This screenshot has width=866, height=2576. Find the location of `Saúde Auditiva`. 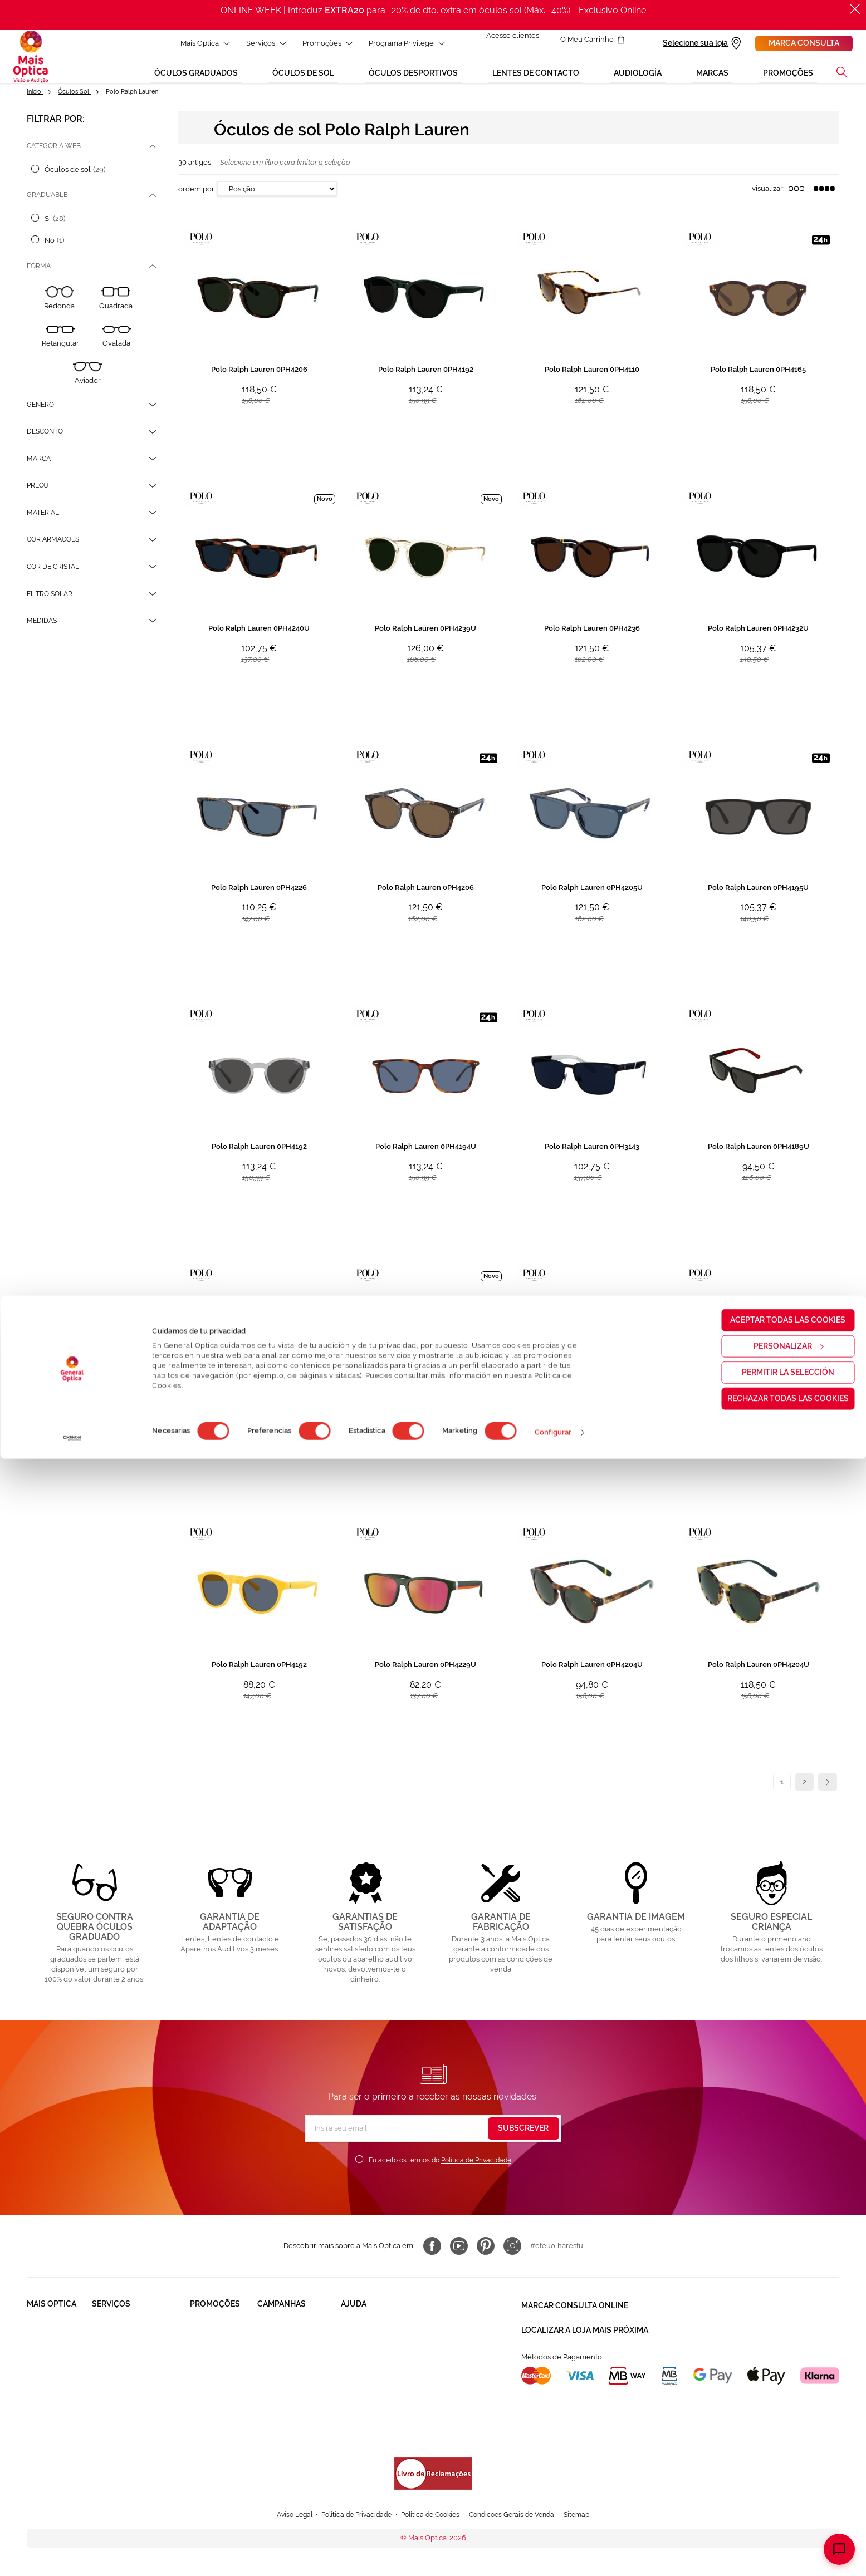

Saúde Auditiva is located at coordinates (117, 2361).